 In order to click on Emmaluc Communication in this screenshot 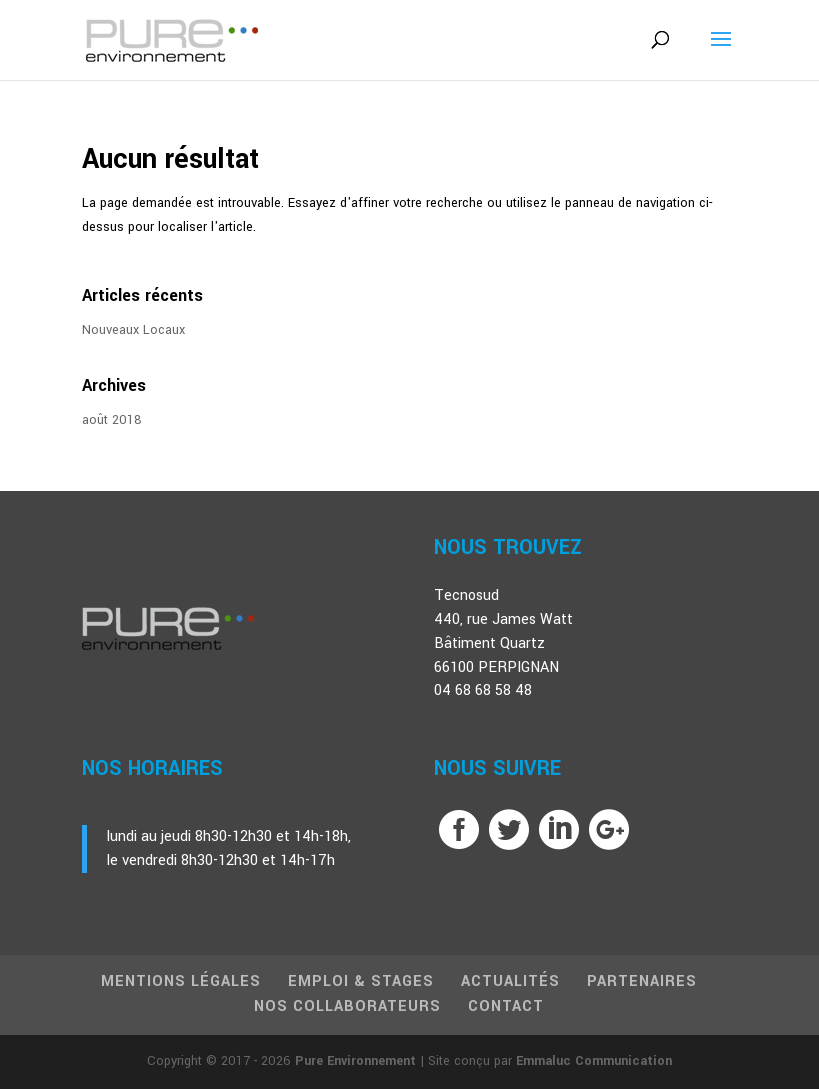, I will do `click(594, 1061)`.